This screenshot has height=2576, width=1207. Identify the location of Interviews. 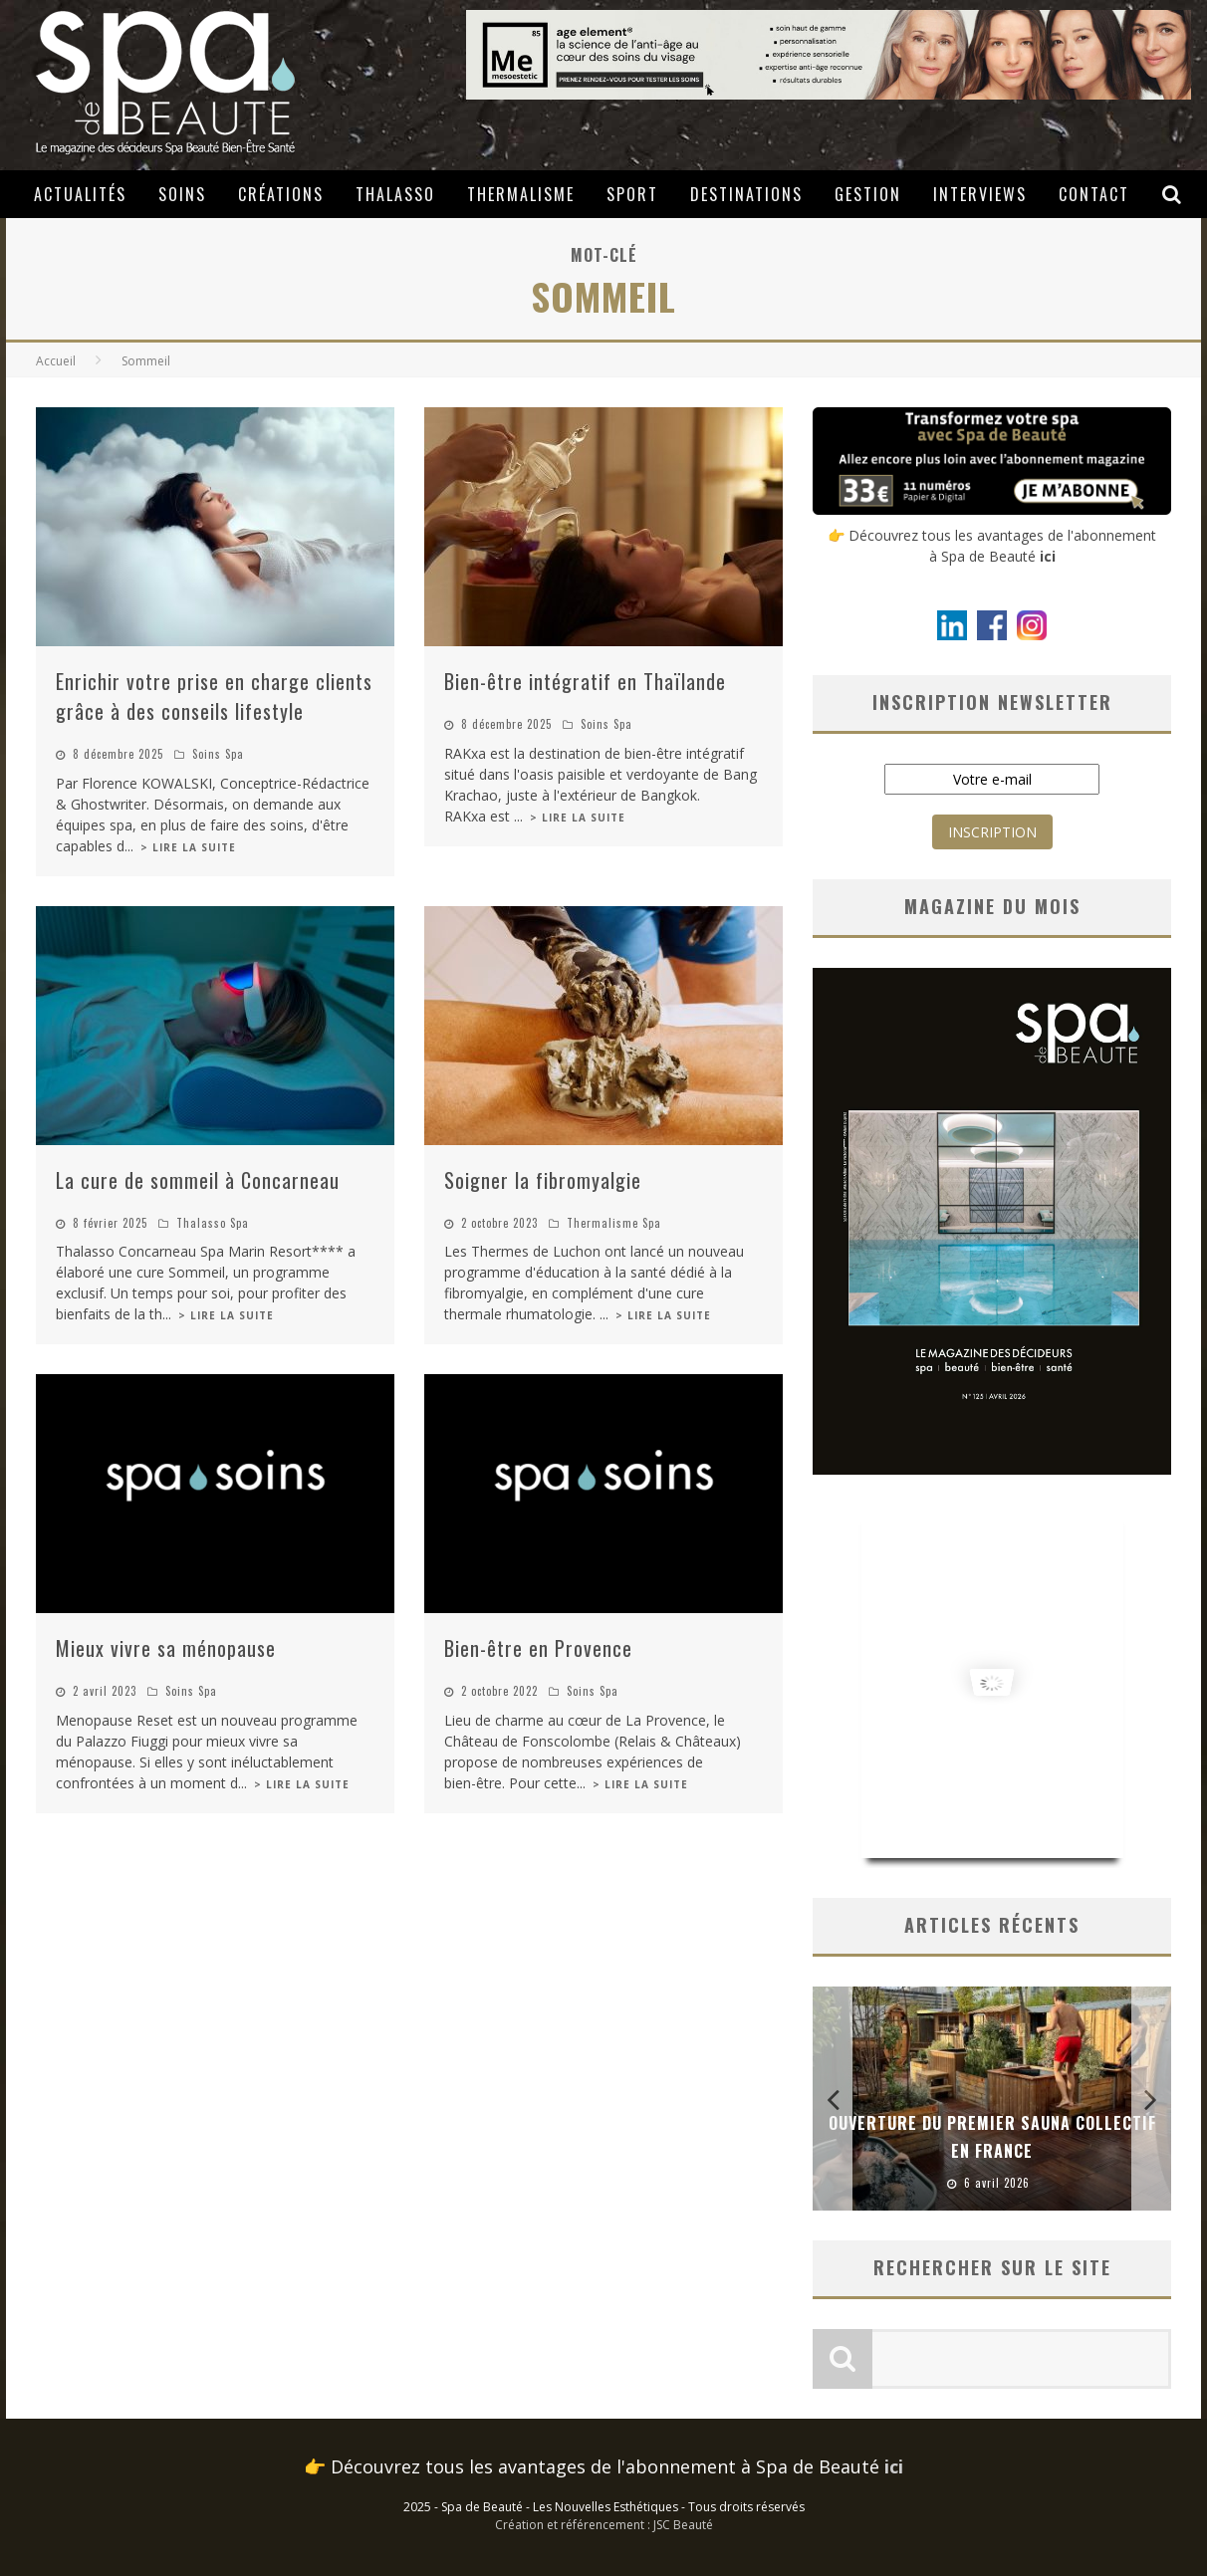
(980, 194).